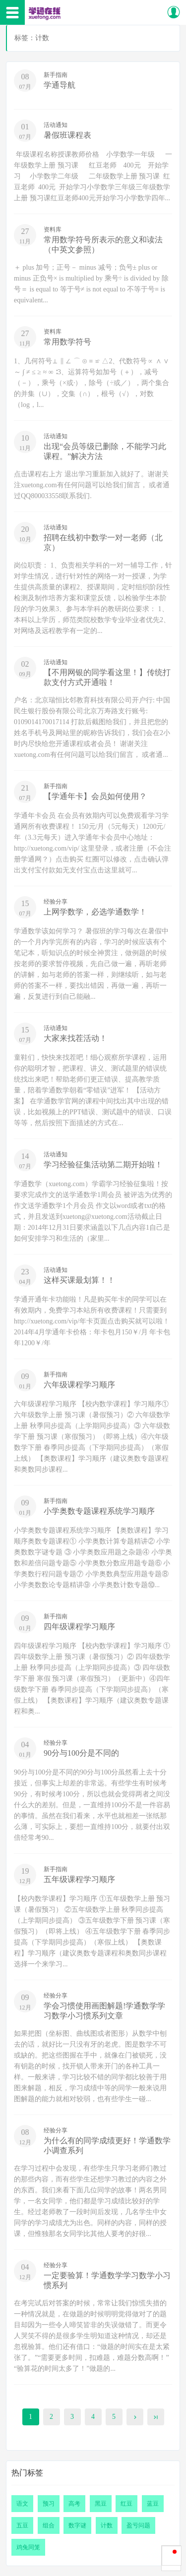 Image resolution: width=186 pixels, height=2576 pixels. I want to click on 学习经验征集活动第二期开始啦！, so click(103, 1164).